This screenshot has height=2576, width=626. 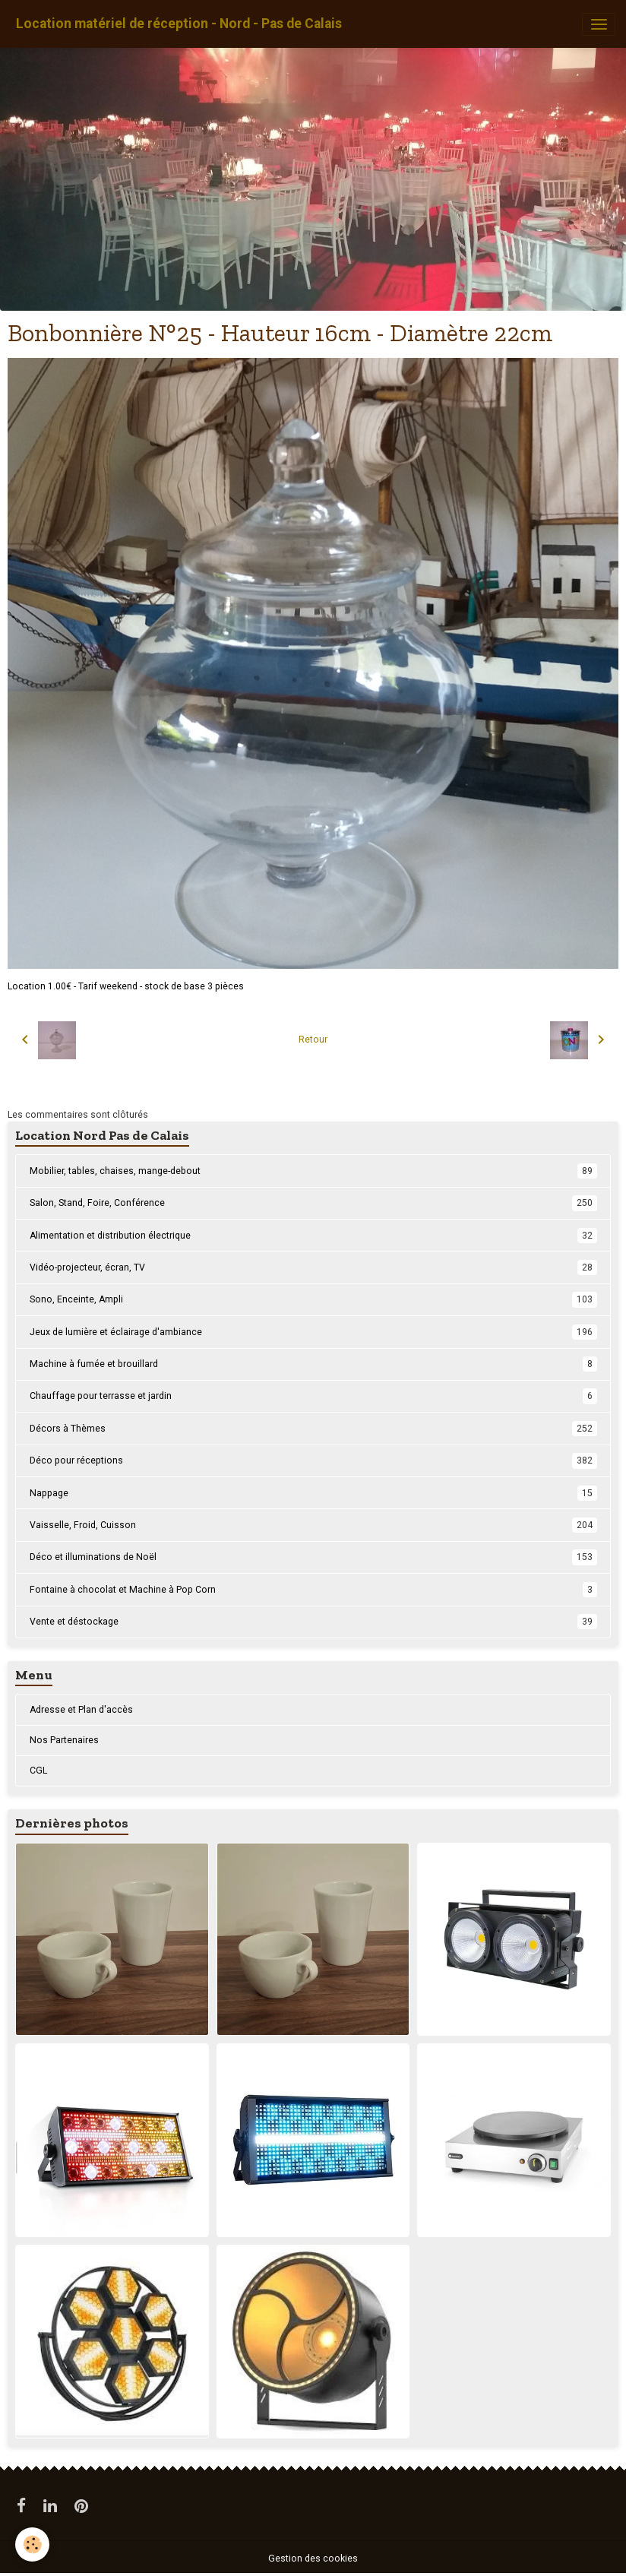 I want to click on Adresse et Plan d'accès, so click(x=81, y=1709).